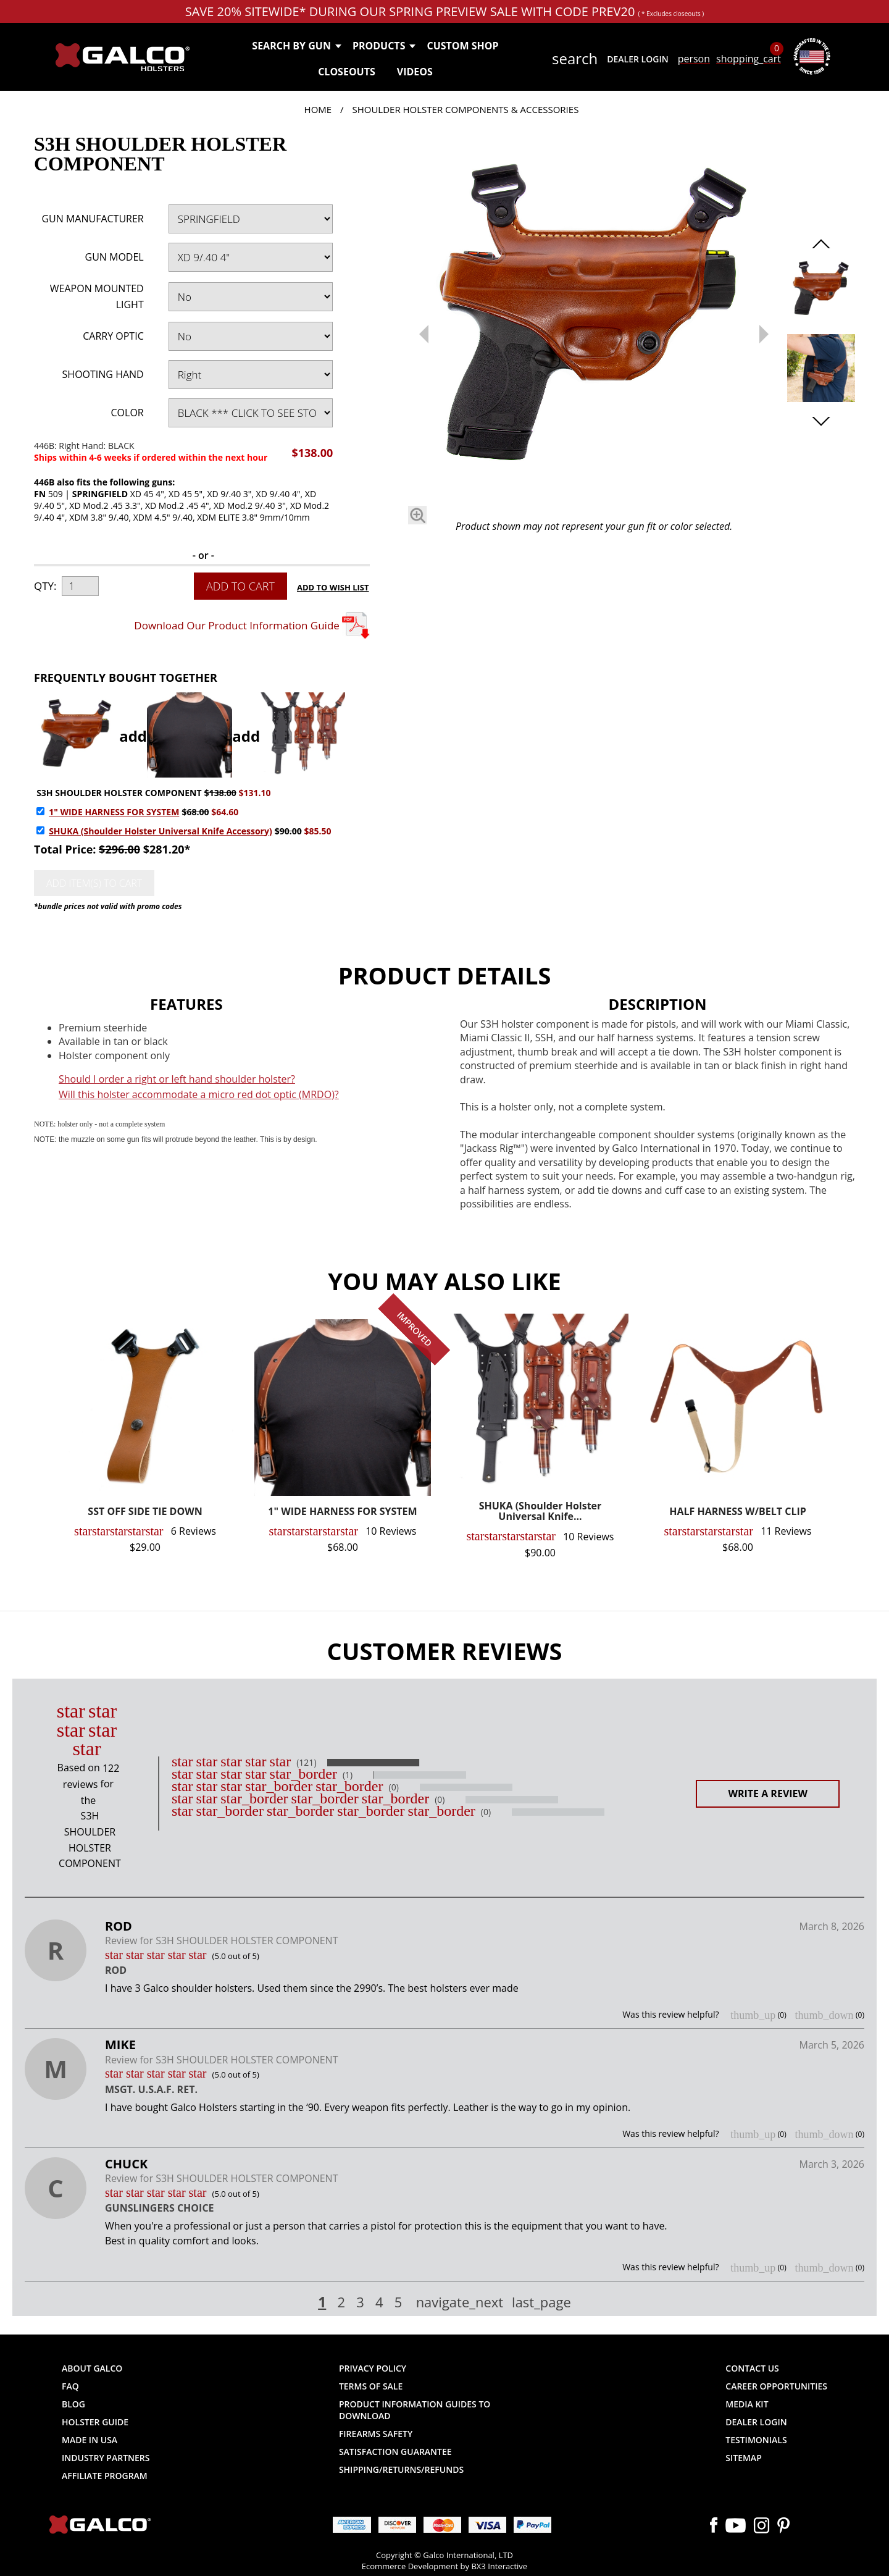 The image size is (889, 2576). What do you see at coordinates (160, 831) in the screenshot?
I see `SHUKA (Shoulder Holster Universal Knife Accessory)` at bounding box center [160, 831].